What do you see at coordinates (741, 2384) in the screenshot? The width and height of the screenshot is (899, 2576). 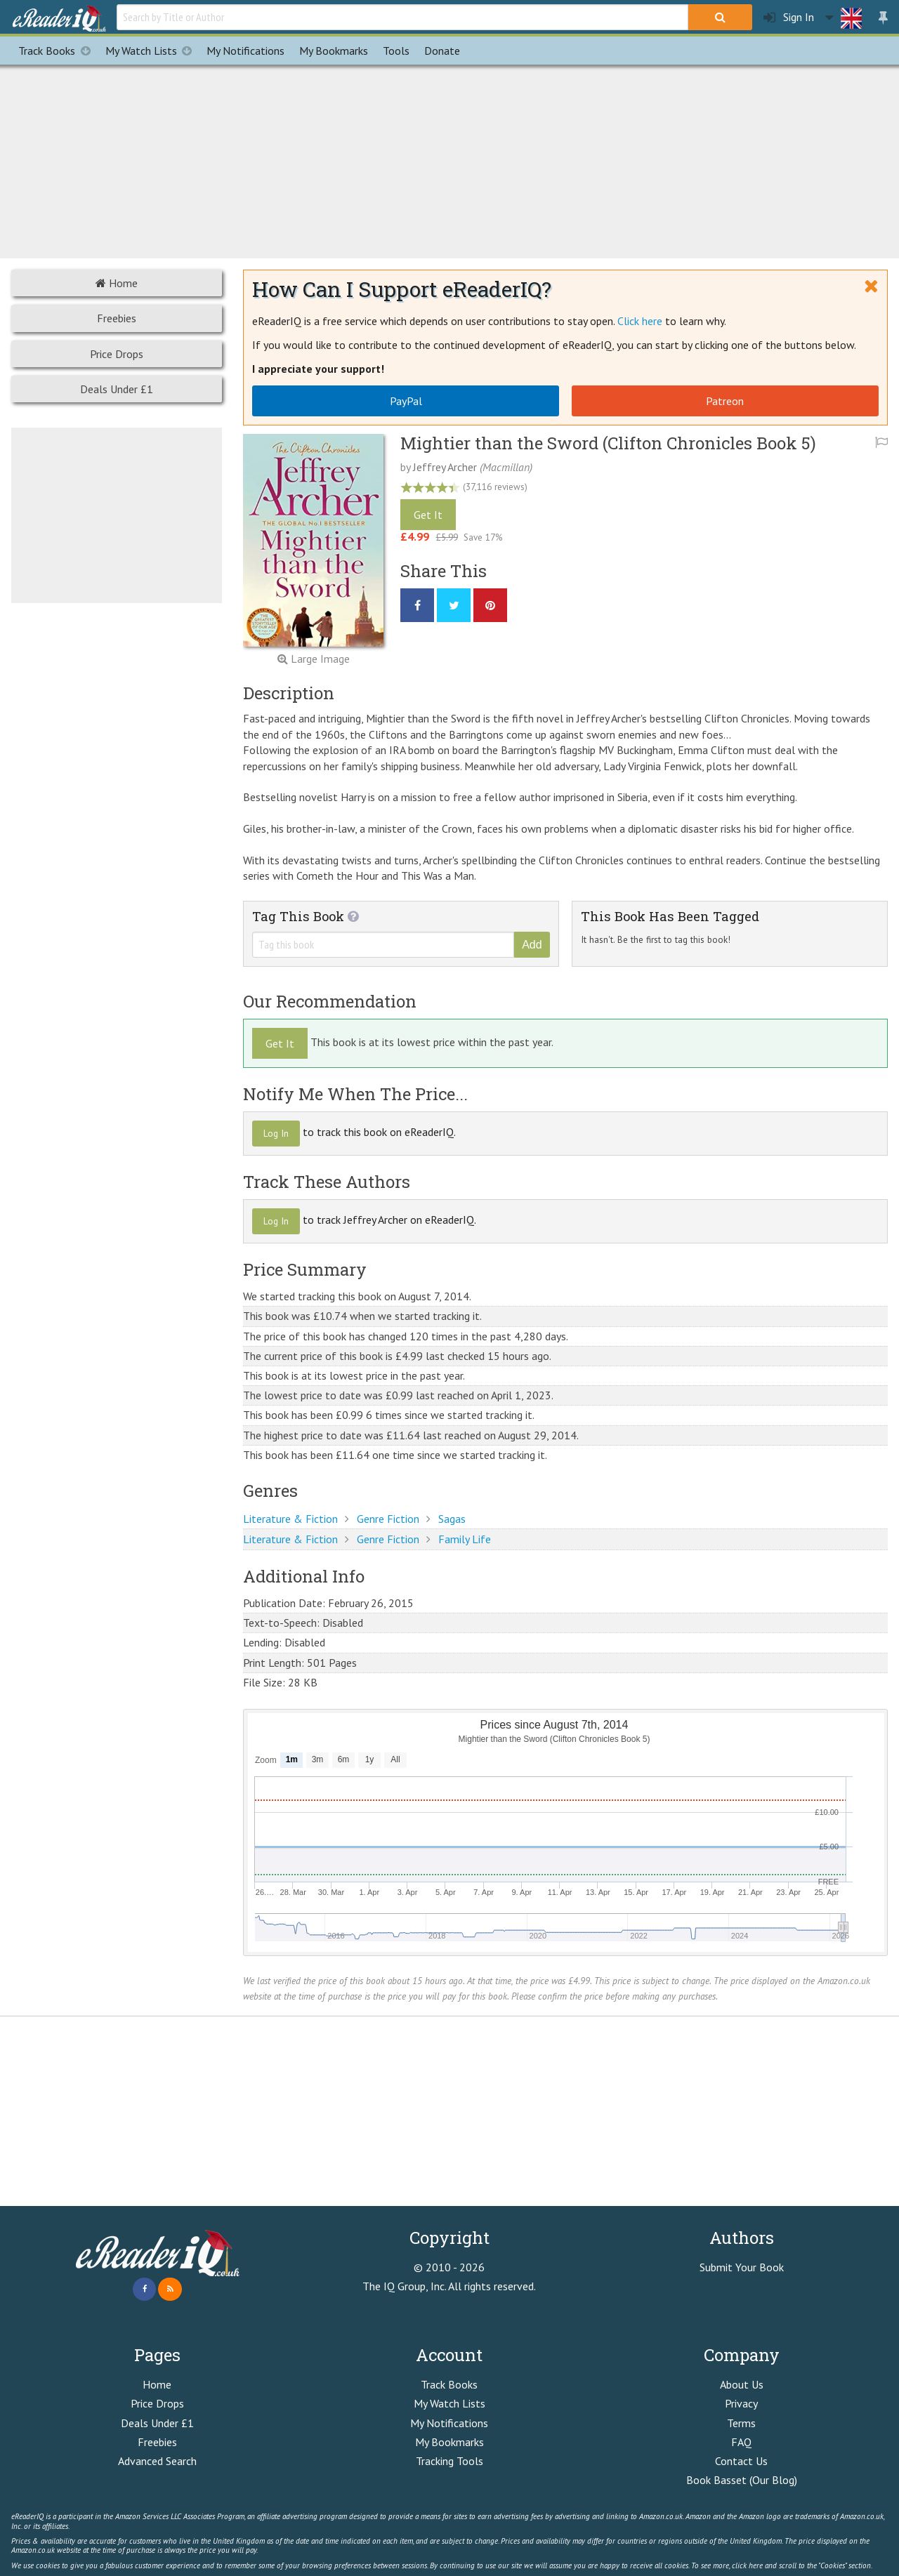 I see `About Us` at bounding box center [741, 2384].